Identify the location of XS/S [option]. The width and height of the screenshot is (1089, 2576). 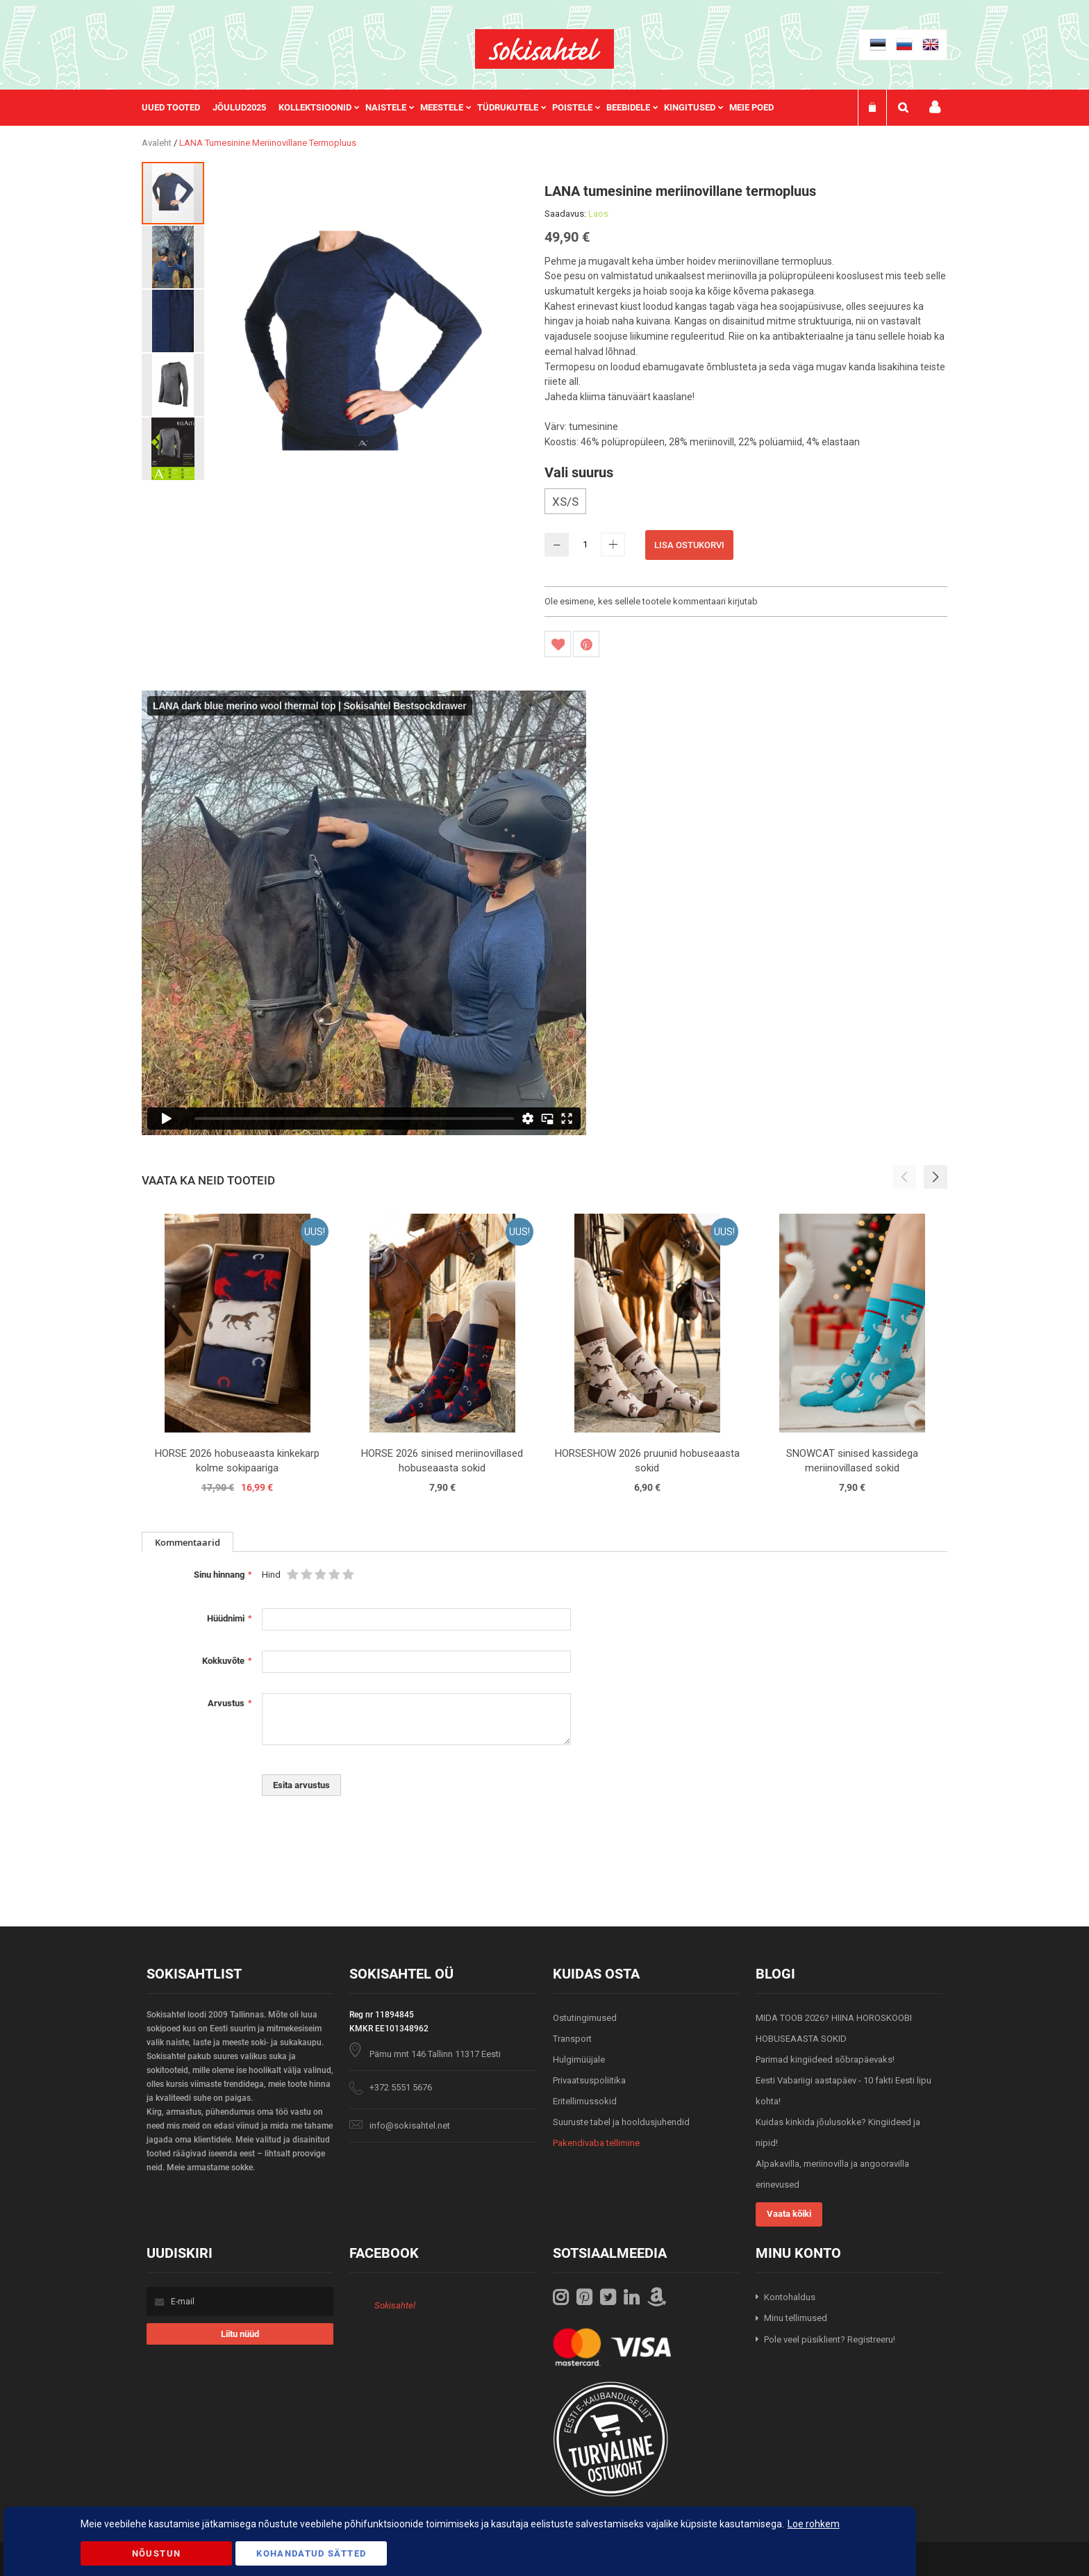
(565, 502).